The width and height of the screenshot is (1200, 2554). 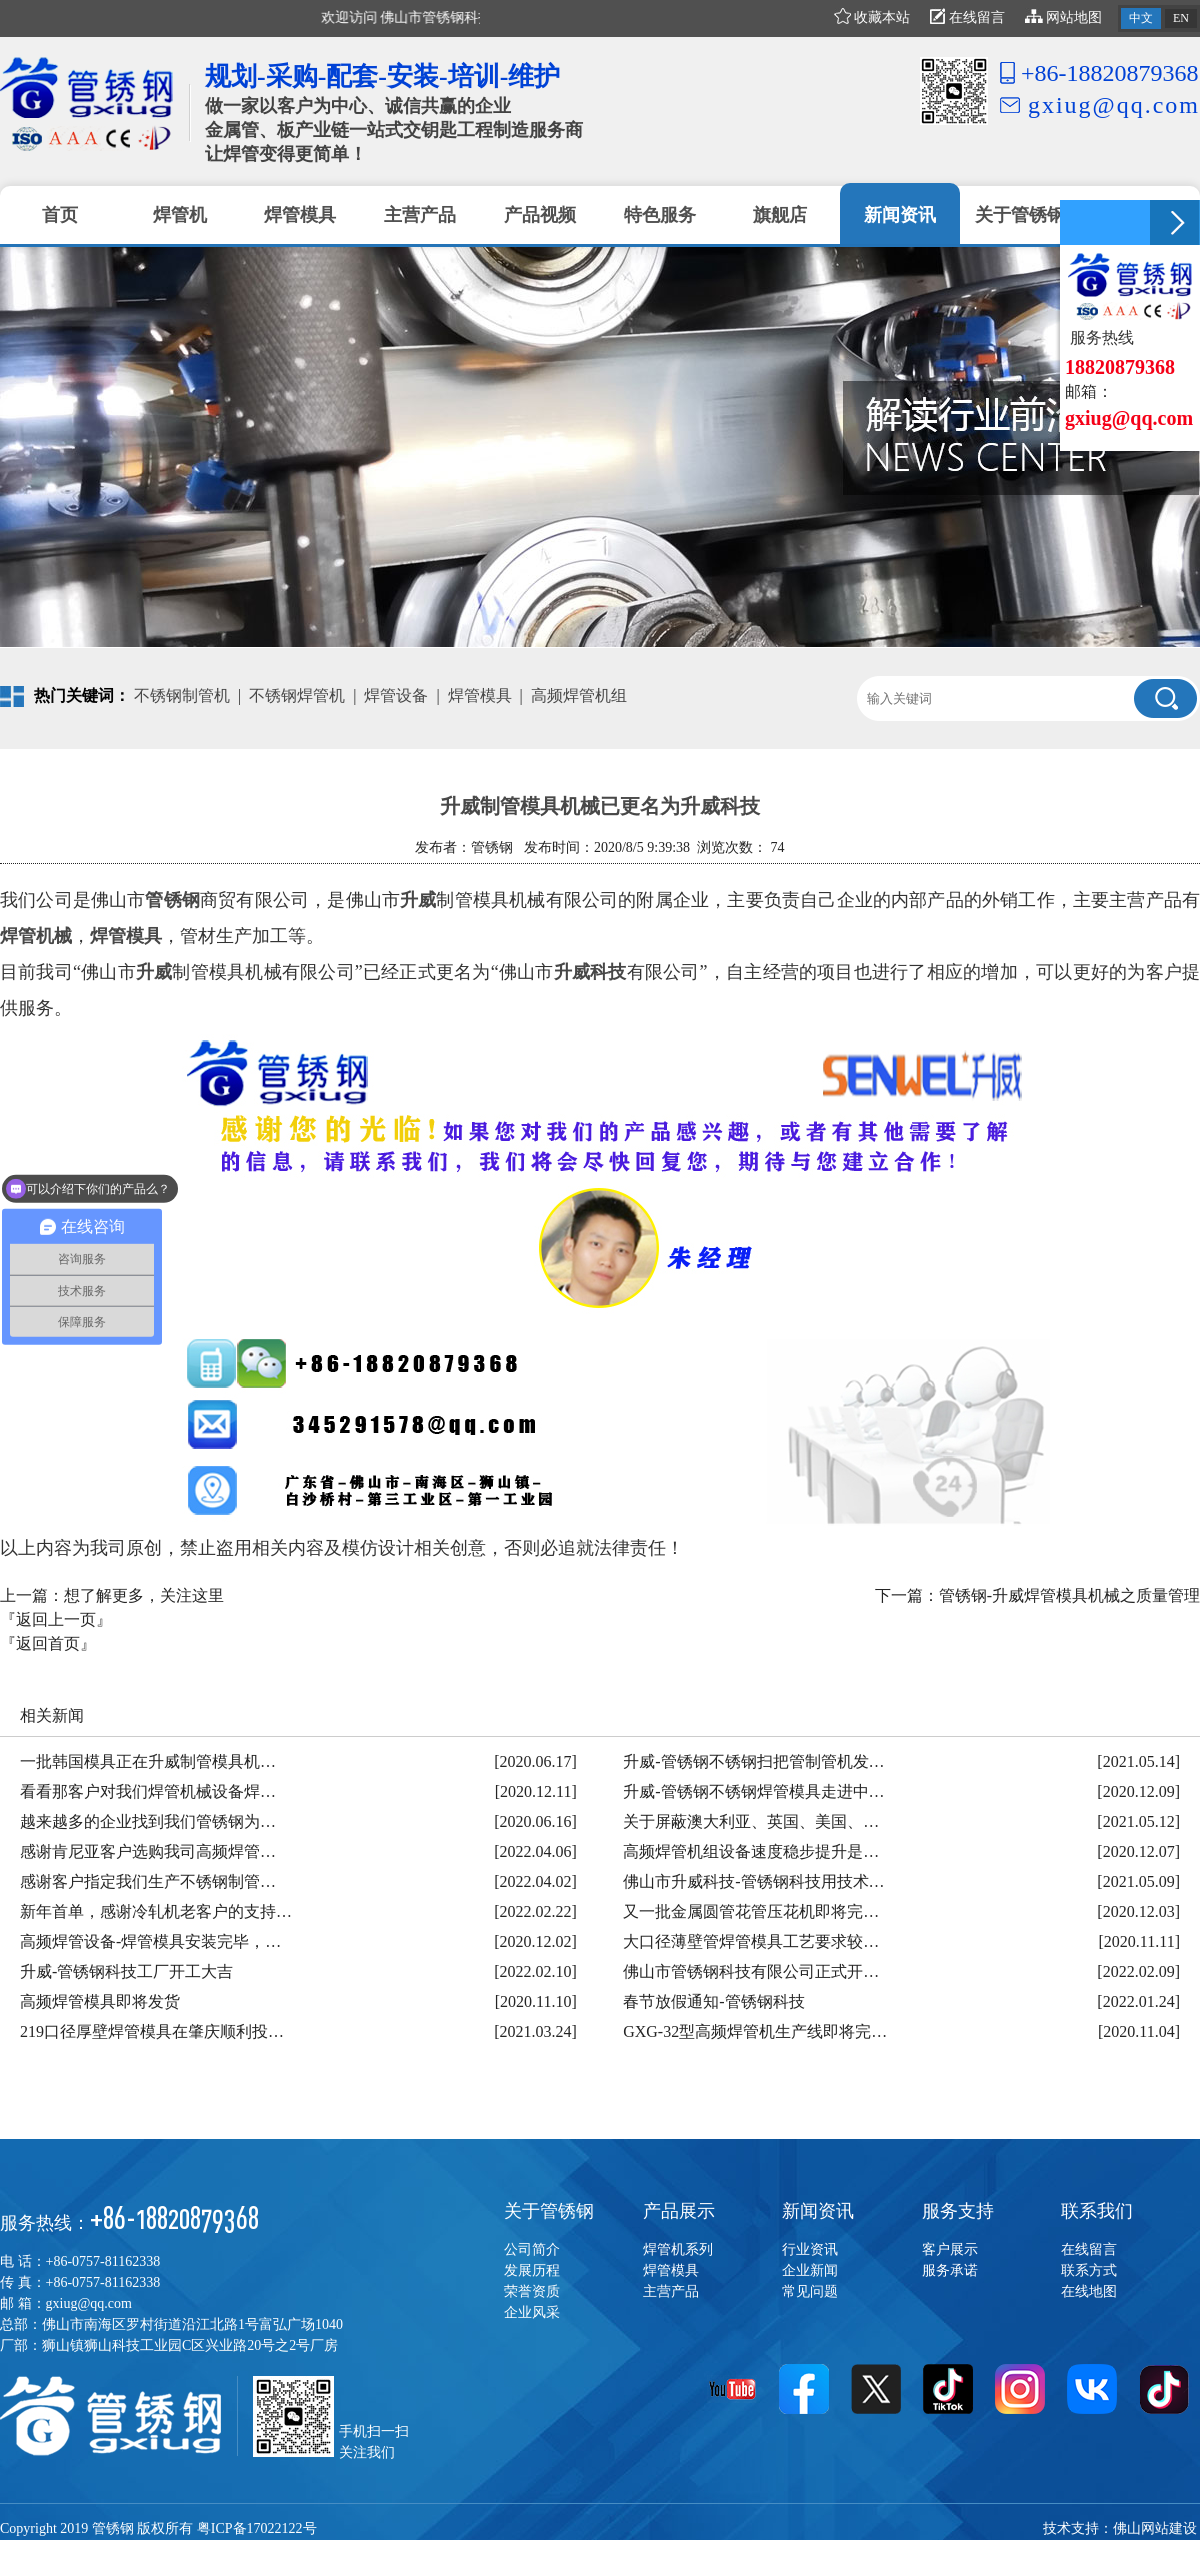 What do you see at coordinates (818, 2211) in the screenshot?
I see `新闻资讯` at bounding box center [818, 2211].